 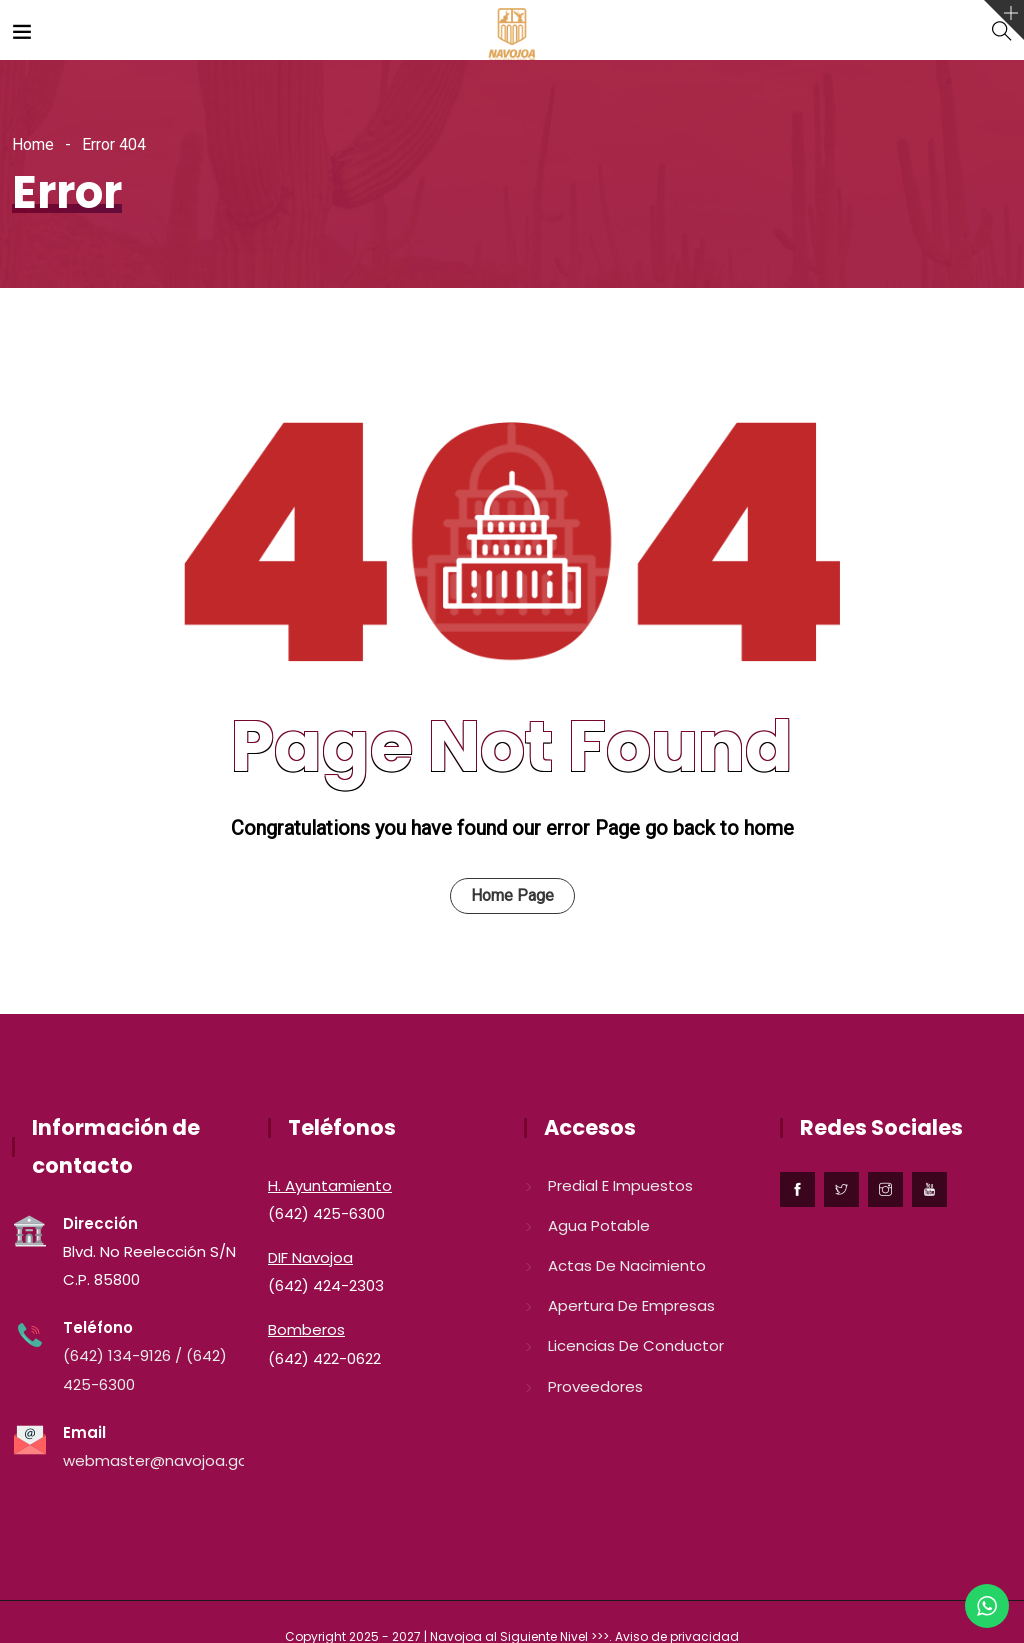 What do you see at coordinates (636, 1345) in the screenshot?
I see `Licencias de conductor` at bounding box center [636, 1345].